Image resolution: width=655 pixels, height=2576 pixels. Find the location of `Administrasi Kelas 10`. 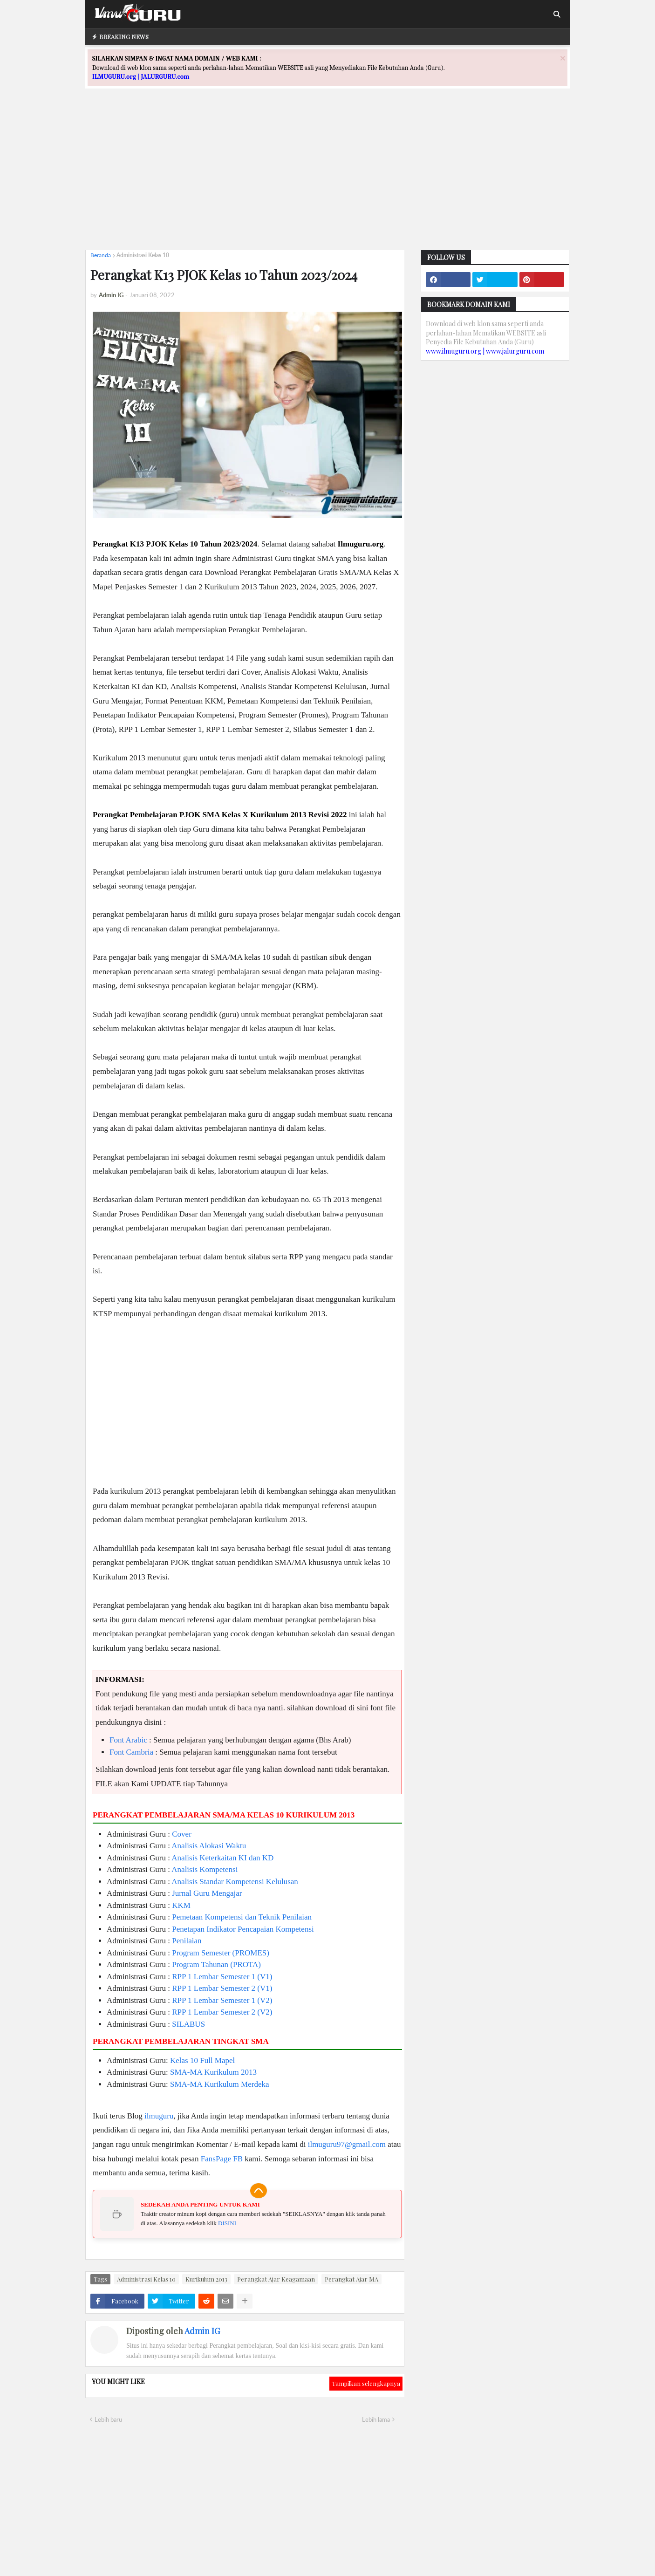

Administrasi Kelas 10 is located at coordinates (142, 255).